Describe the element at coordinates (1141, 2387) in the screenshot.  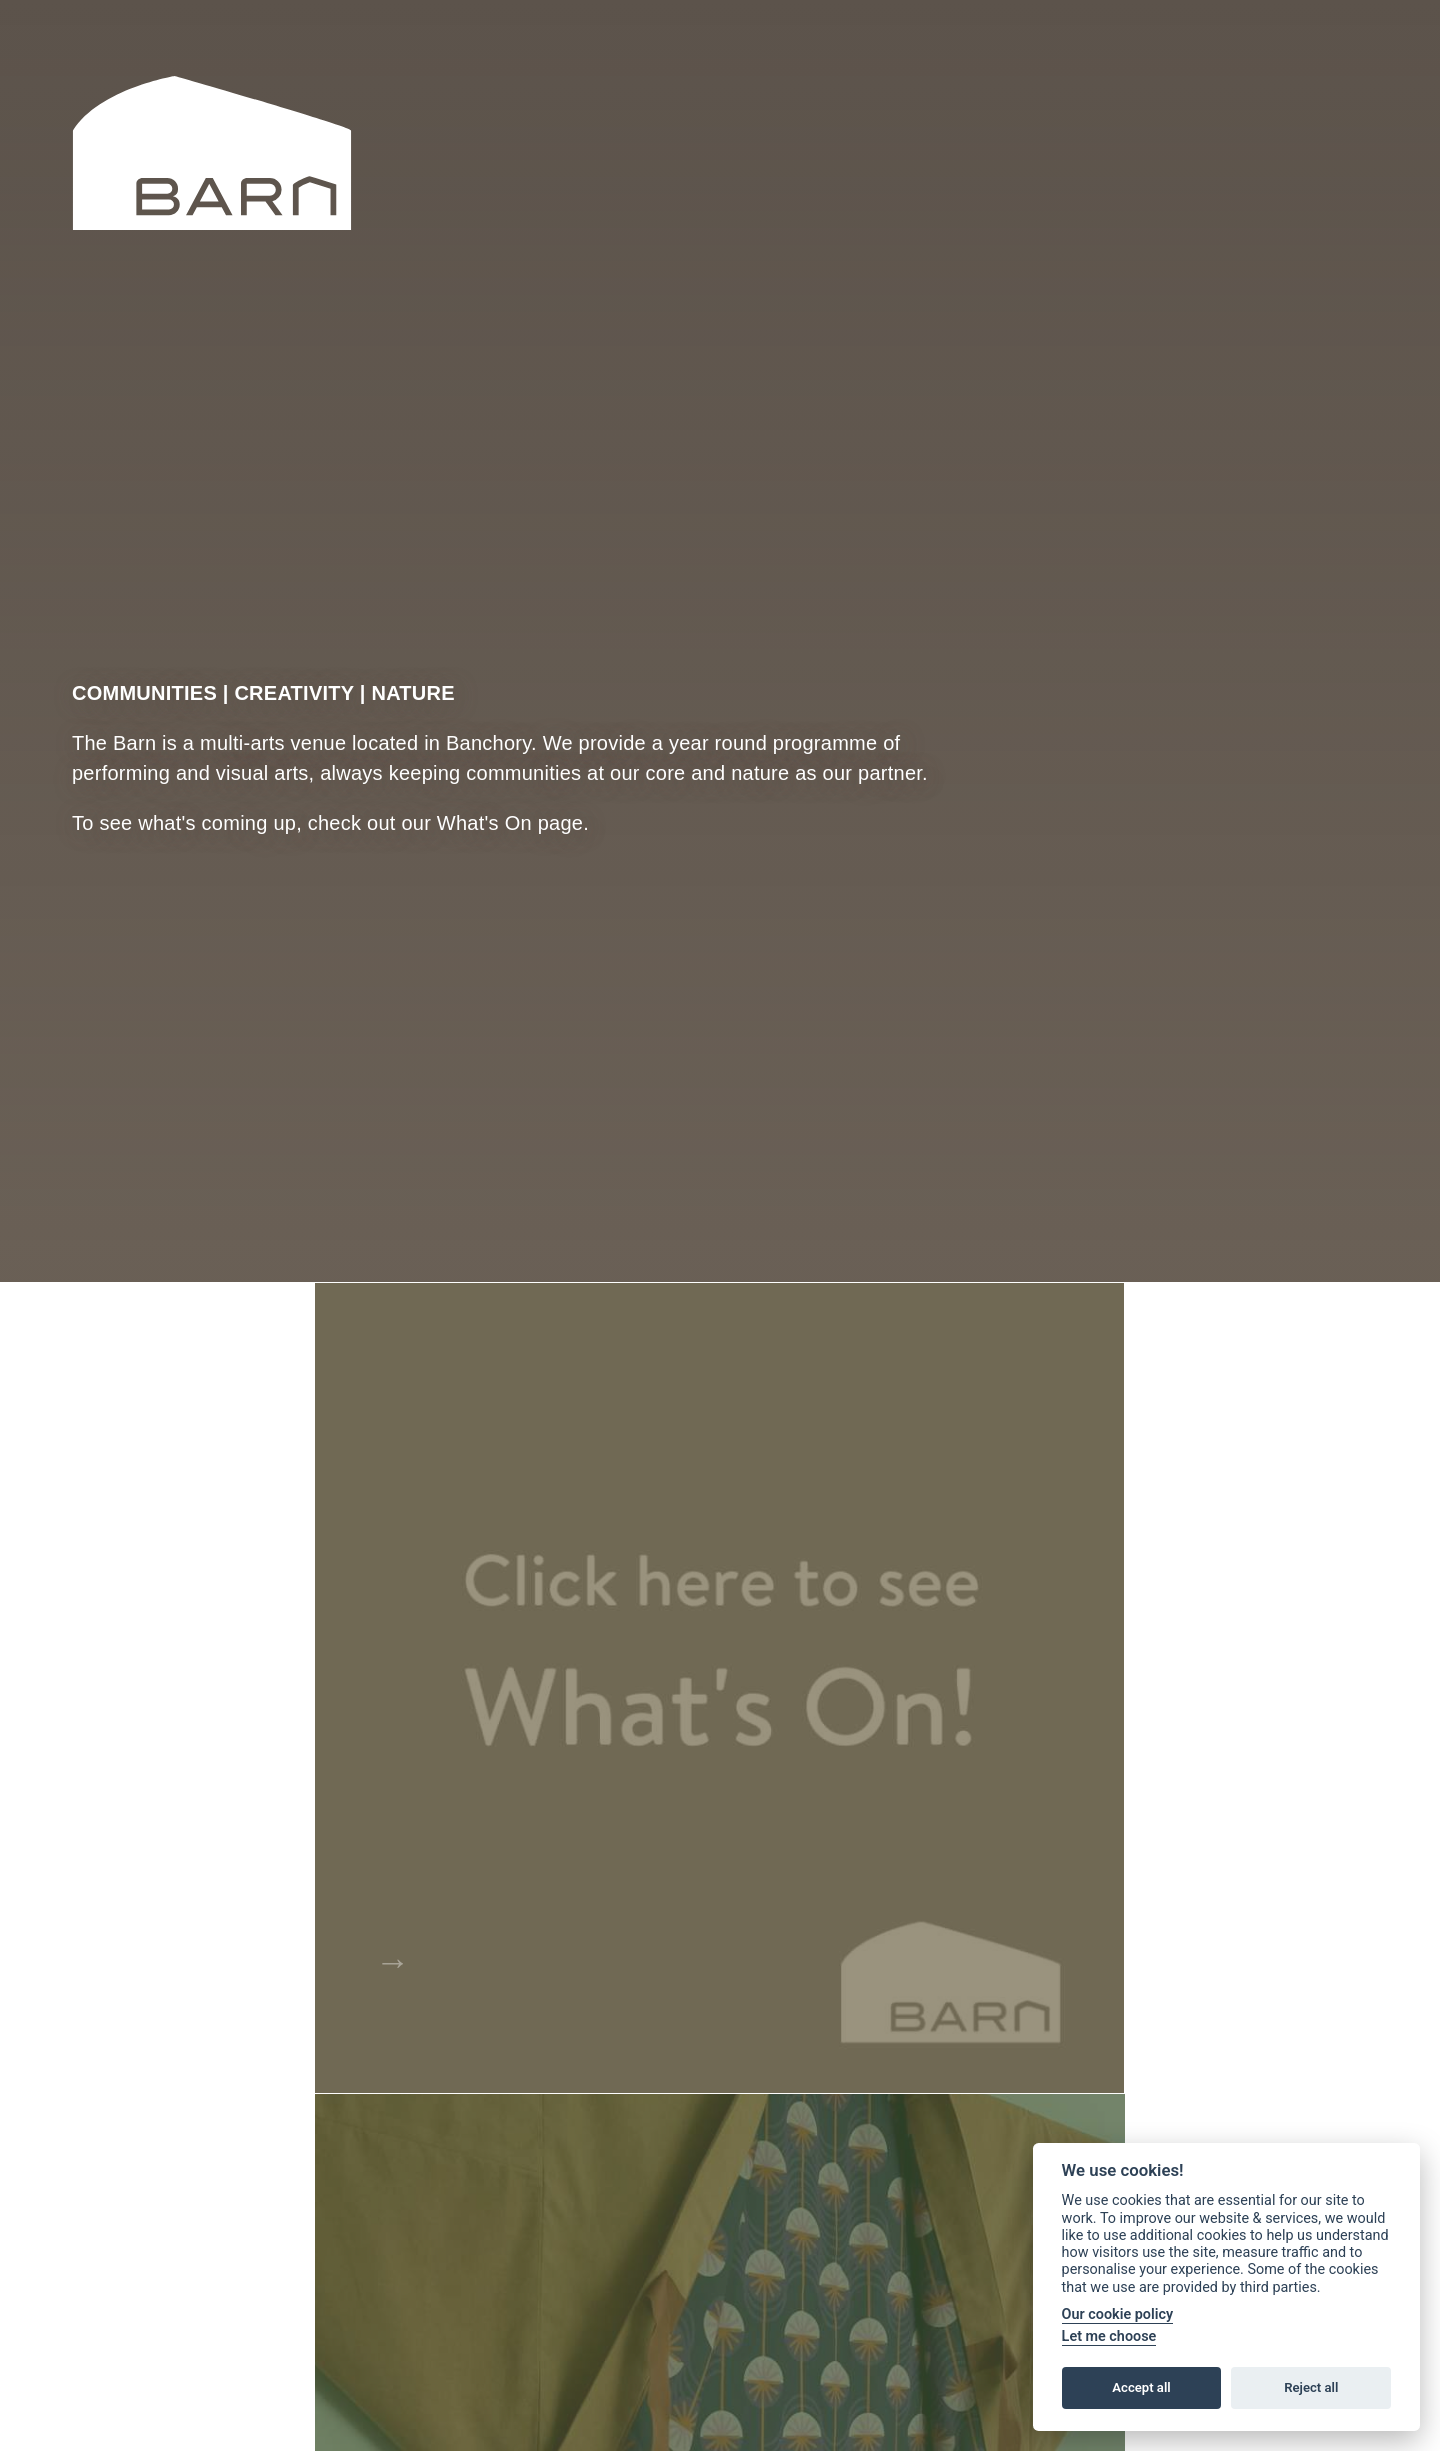
I see `Accept all` at that location.